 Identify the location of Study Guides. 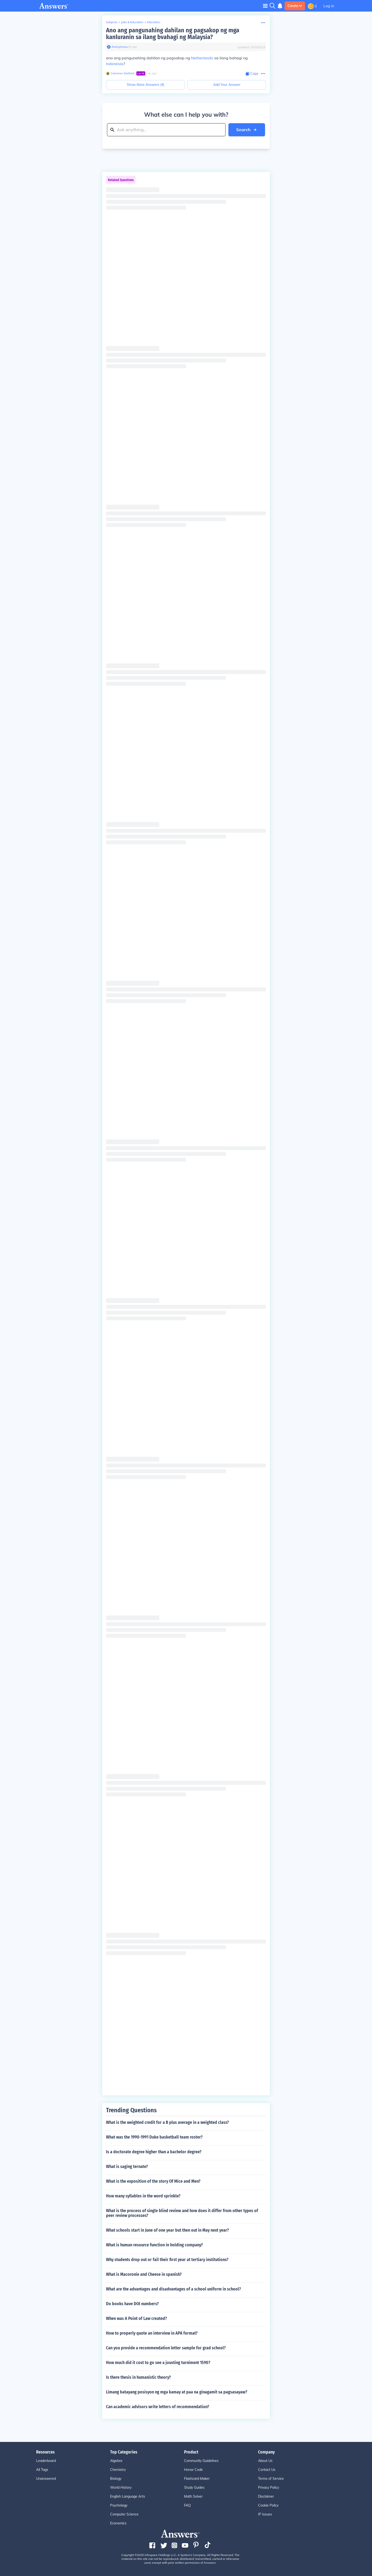
(194, 2487).